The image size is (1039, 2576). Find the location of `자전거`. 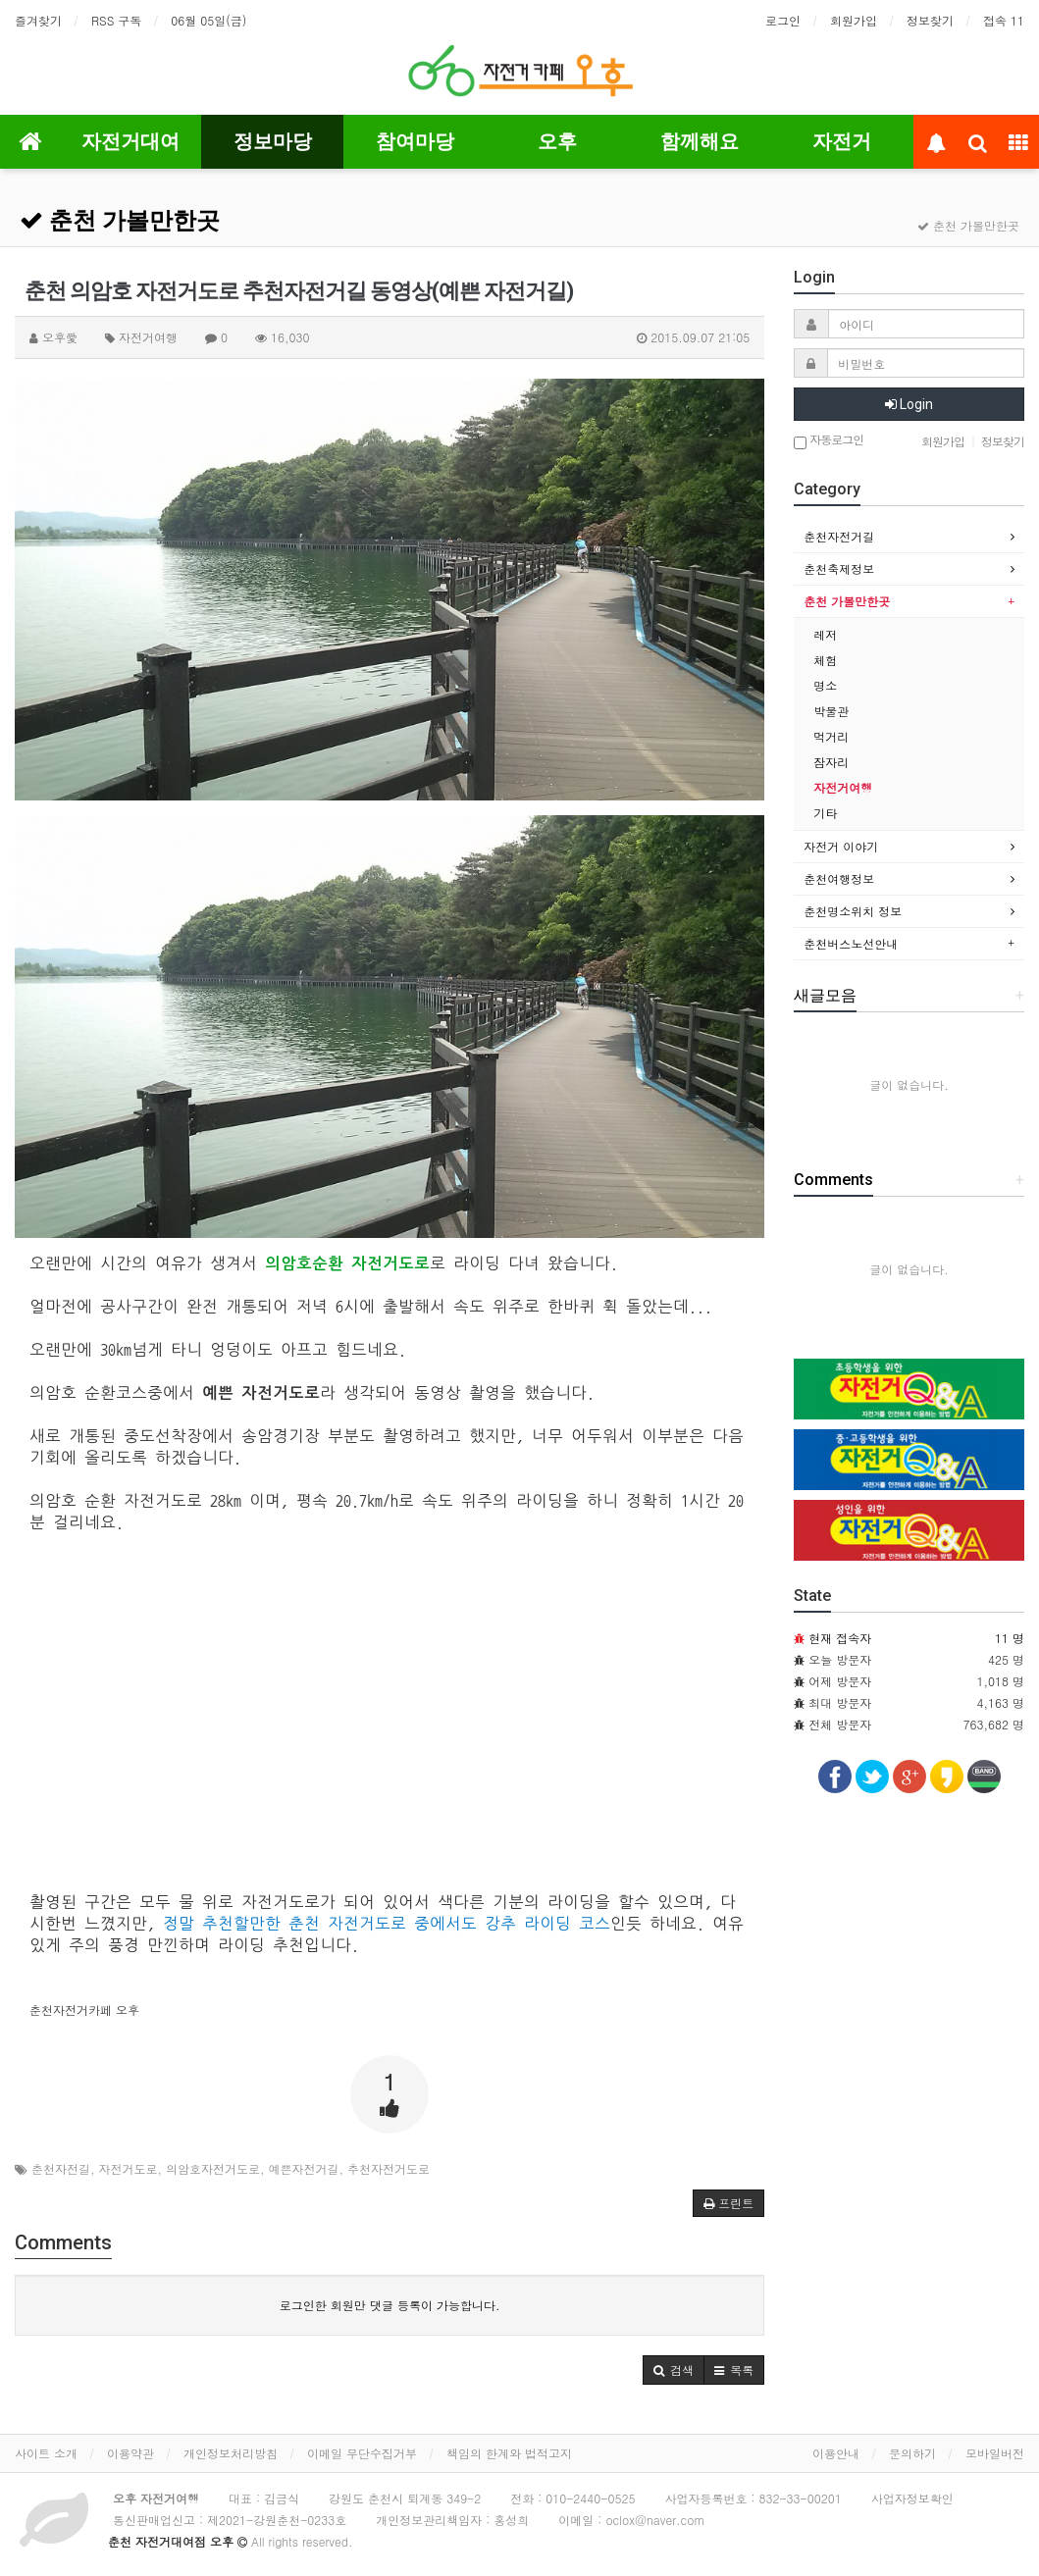

자전거 is located at coordinates (841, 141).